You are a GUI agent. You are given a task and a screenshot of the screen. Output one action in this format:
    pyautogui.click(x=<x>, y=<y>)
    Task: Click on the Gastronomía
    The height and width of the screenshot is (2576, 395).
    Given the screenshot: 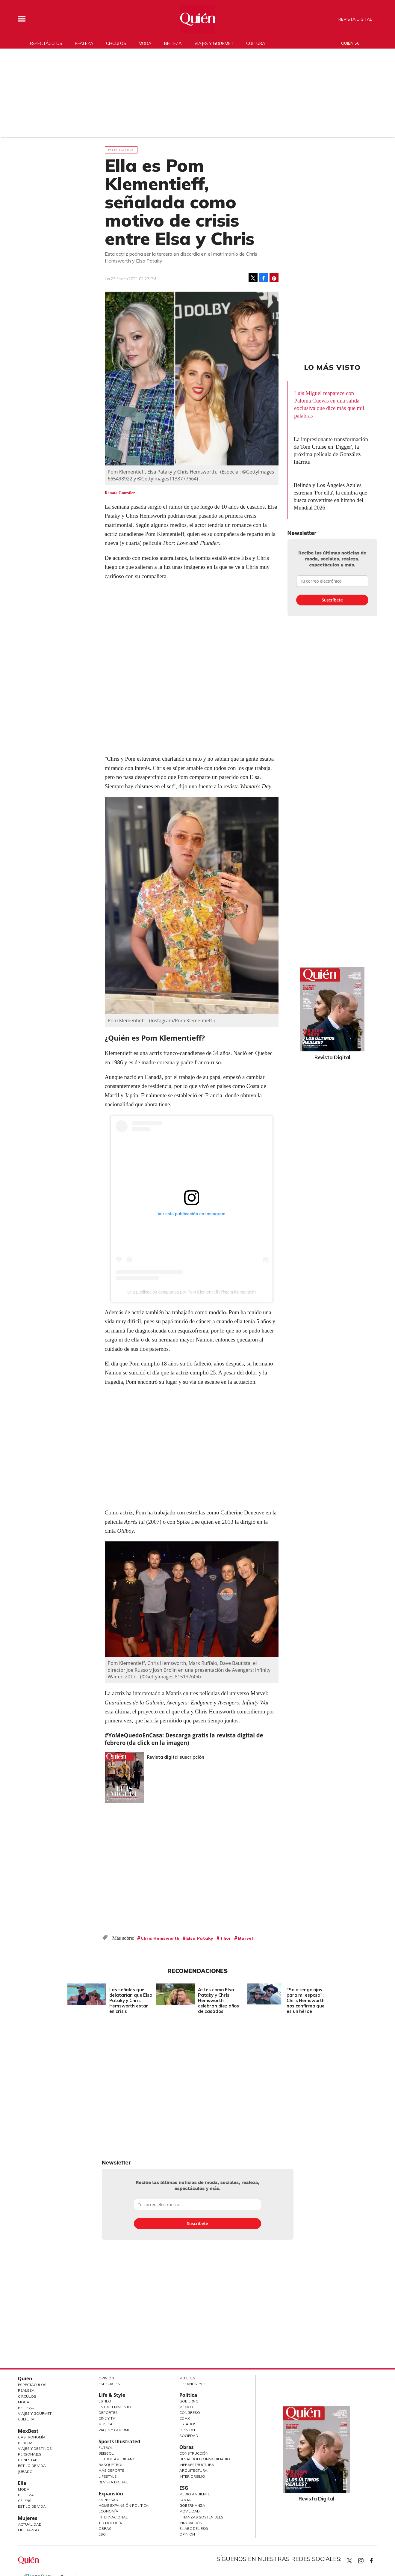 What is the action you would take?
    pyautogui.click(x=32, y=2437)
    